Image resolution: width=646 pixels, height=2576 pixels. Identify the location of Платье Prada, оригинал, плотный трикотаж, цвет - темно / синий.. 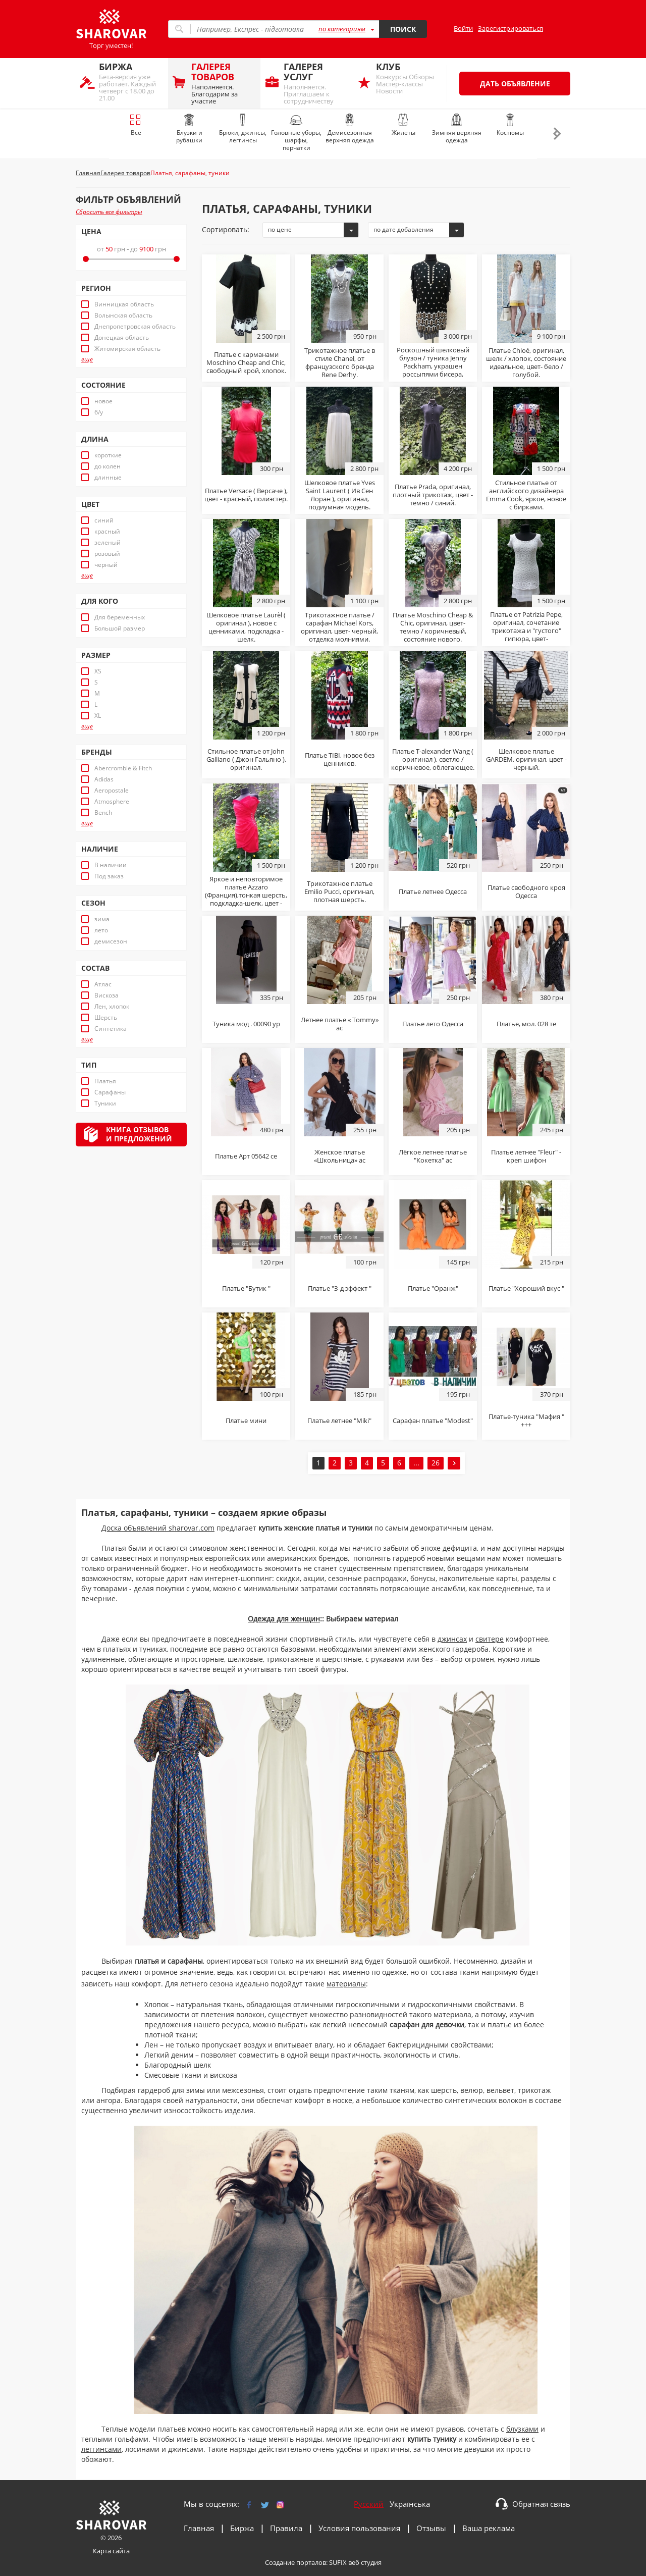
(433, 494).